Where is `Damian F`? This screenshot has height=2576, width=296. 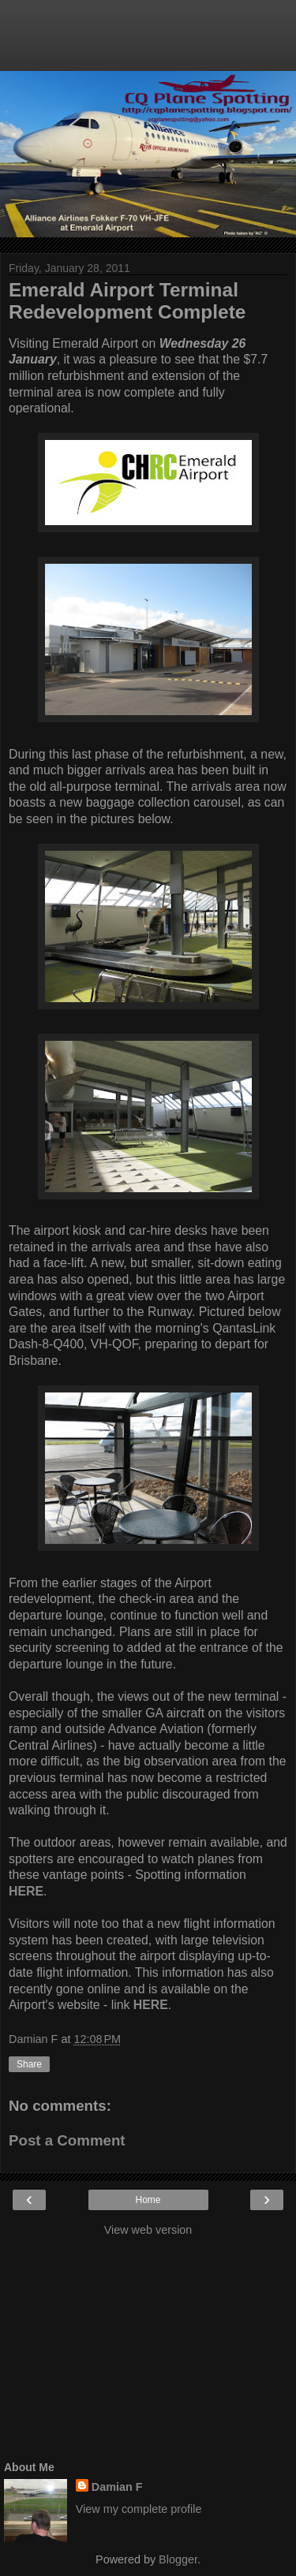
Damian F is located at coordinates (117, 2487).